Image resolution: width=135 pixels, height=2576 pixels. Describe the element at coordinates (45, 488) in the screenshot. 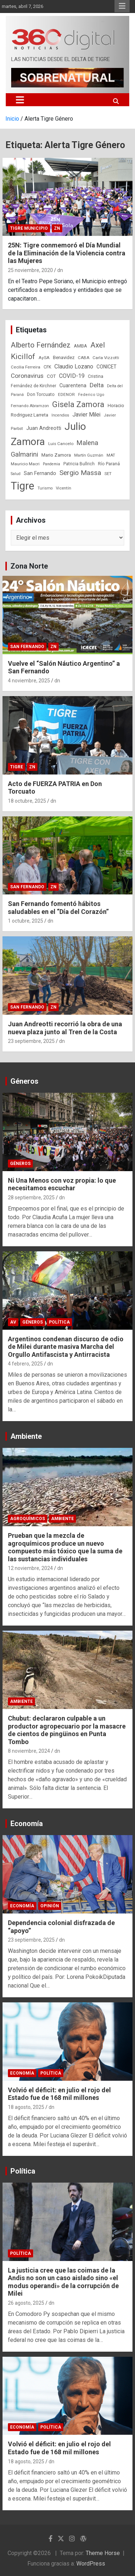

I see `Turismo [Turismo (20 elementos)]` at that location.